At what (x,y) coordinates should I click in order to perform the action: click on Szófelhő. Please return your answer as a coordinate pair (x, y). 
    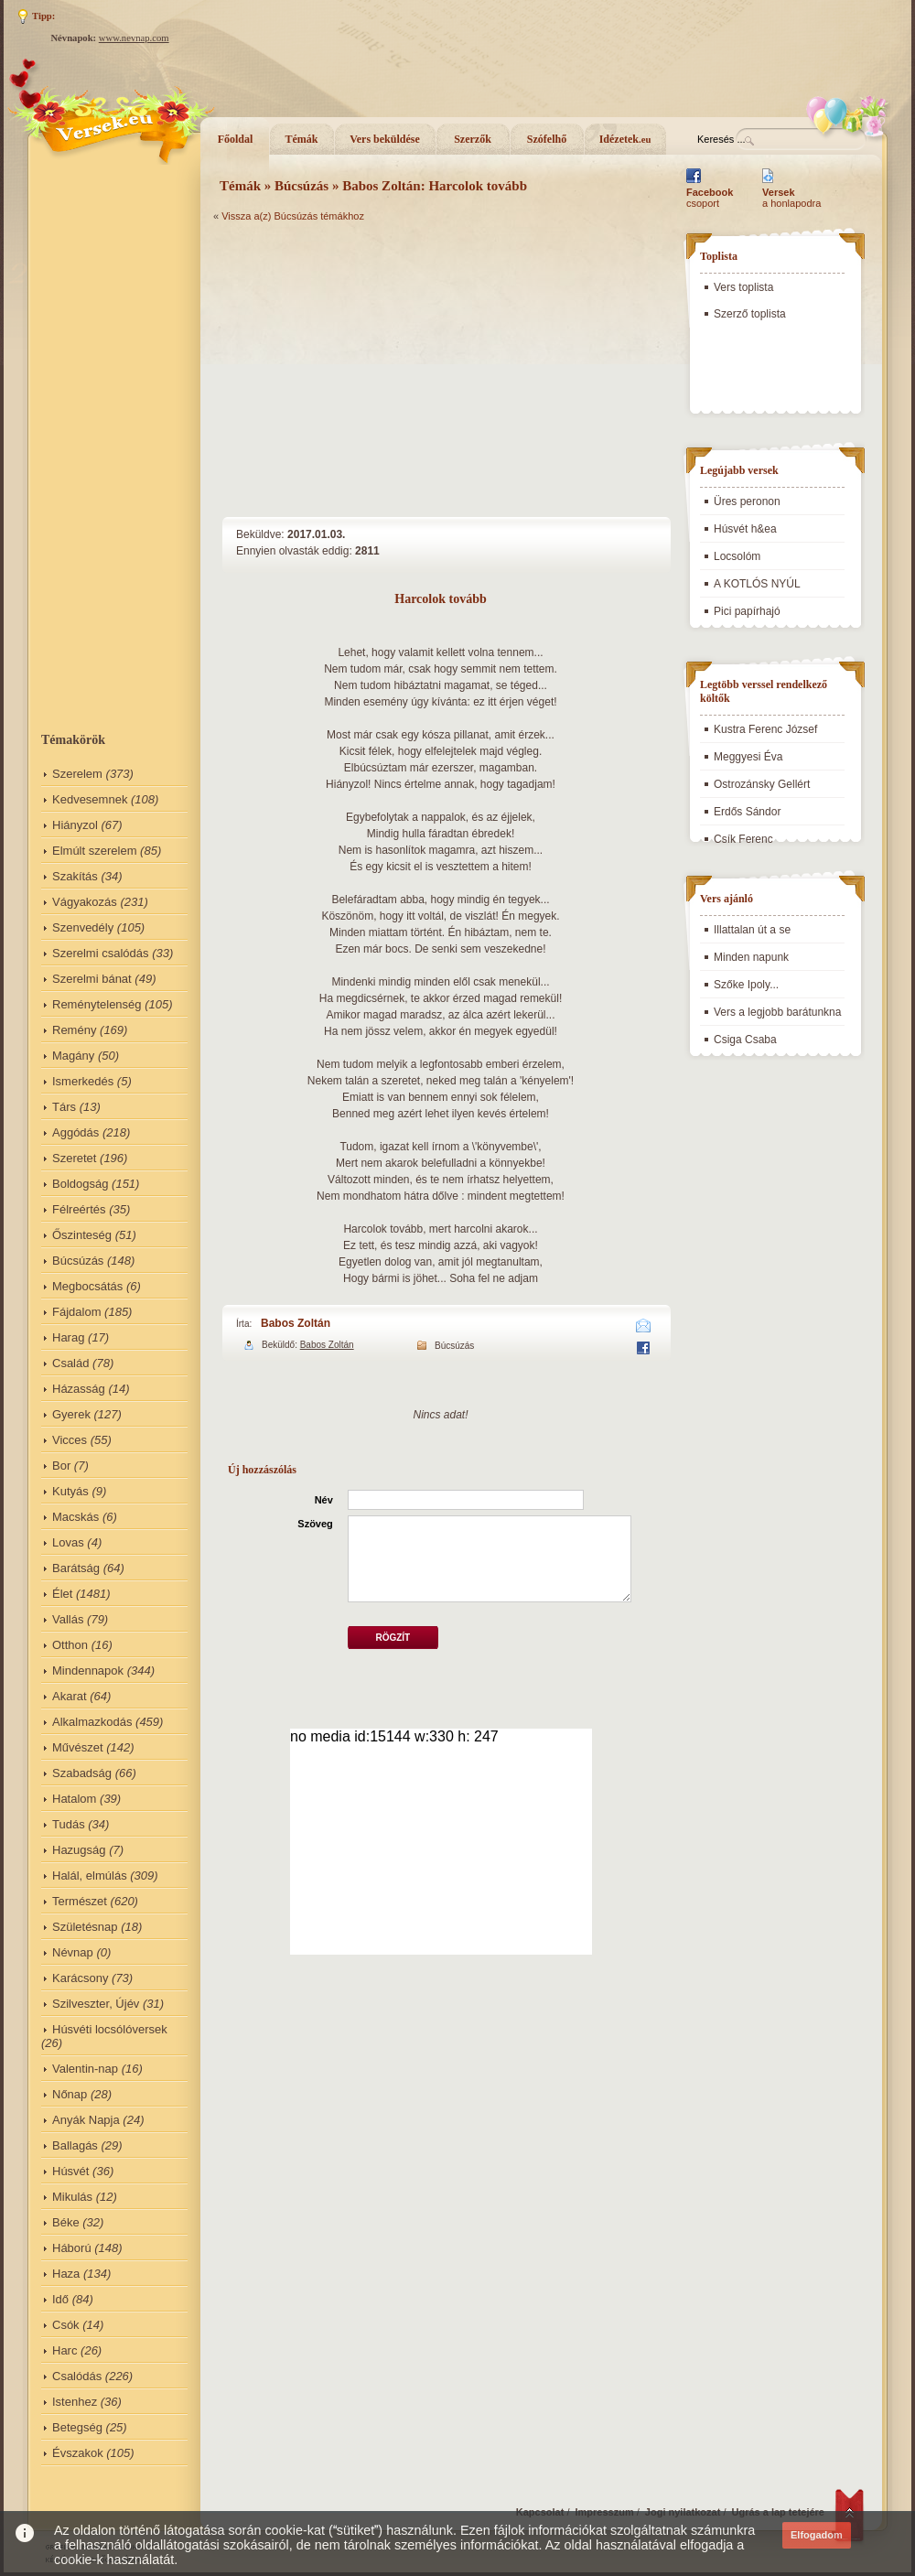
    Looking at the image, I should click on (546, 139).